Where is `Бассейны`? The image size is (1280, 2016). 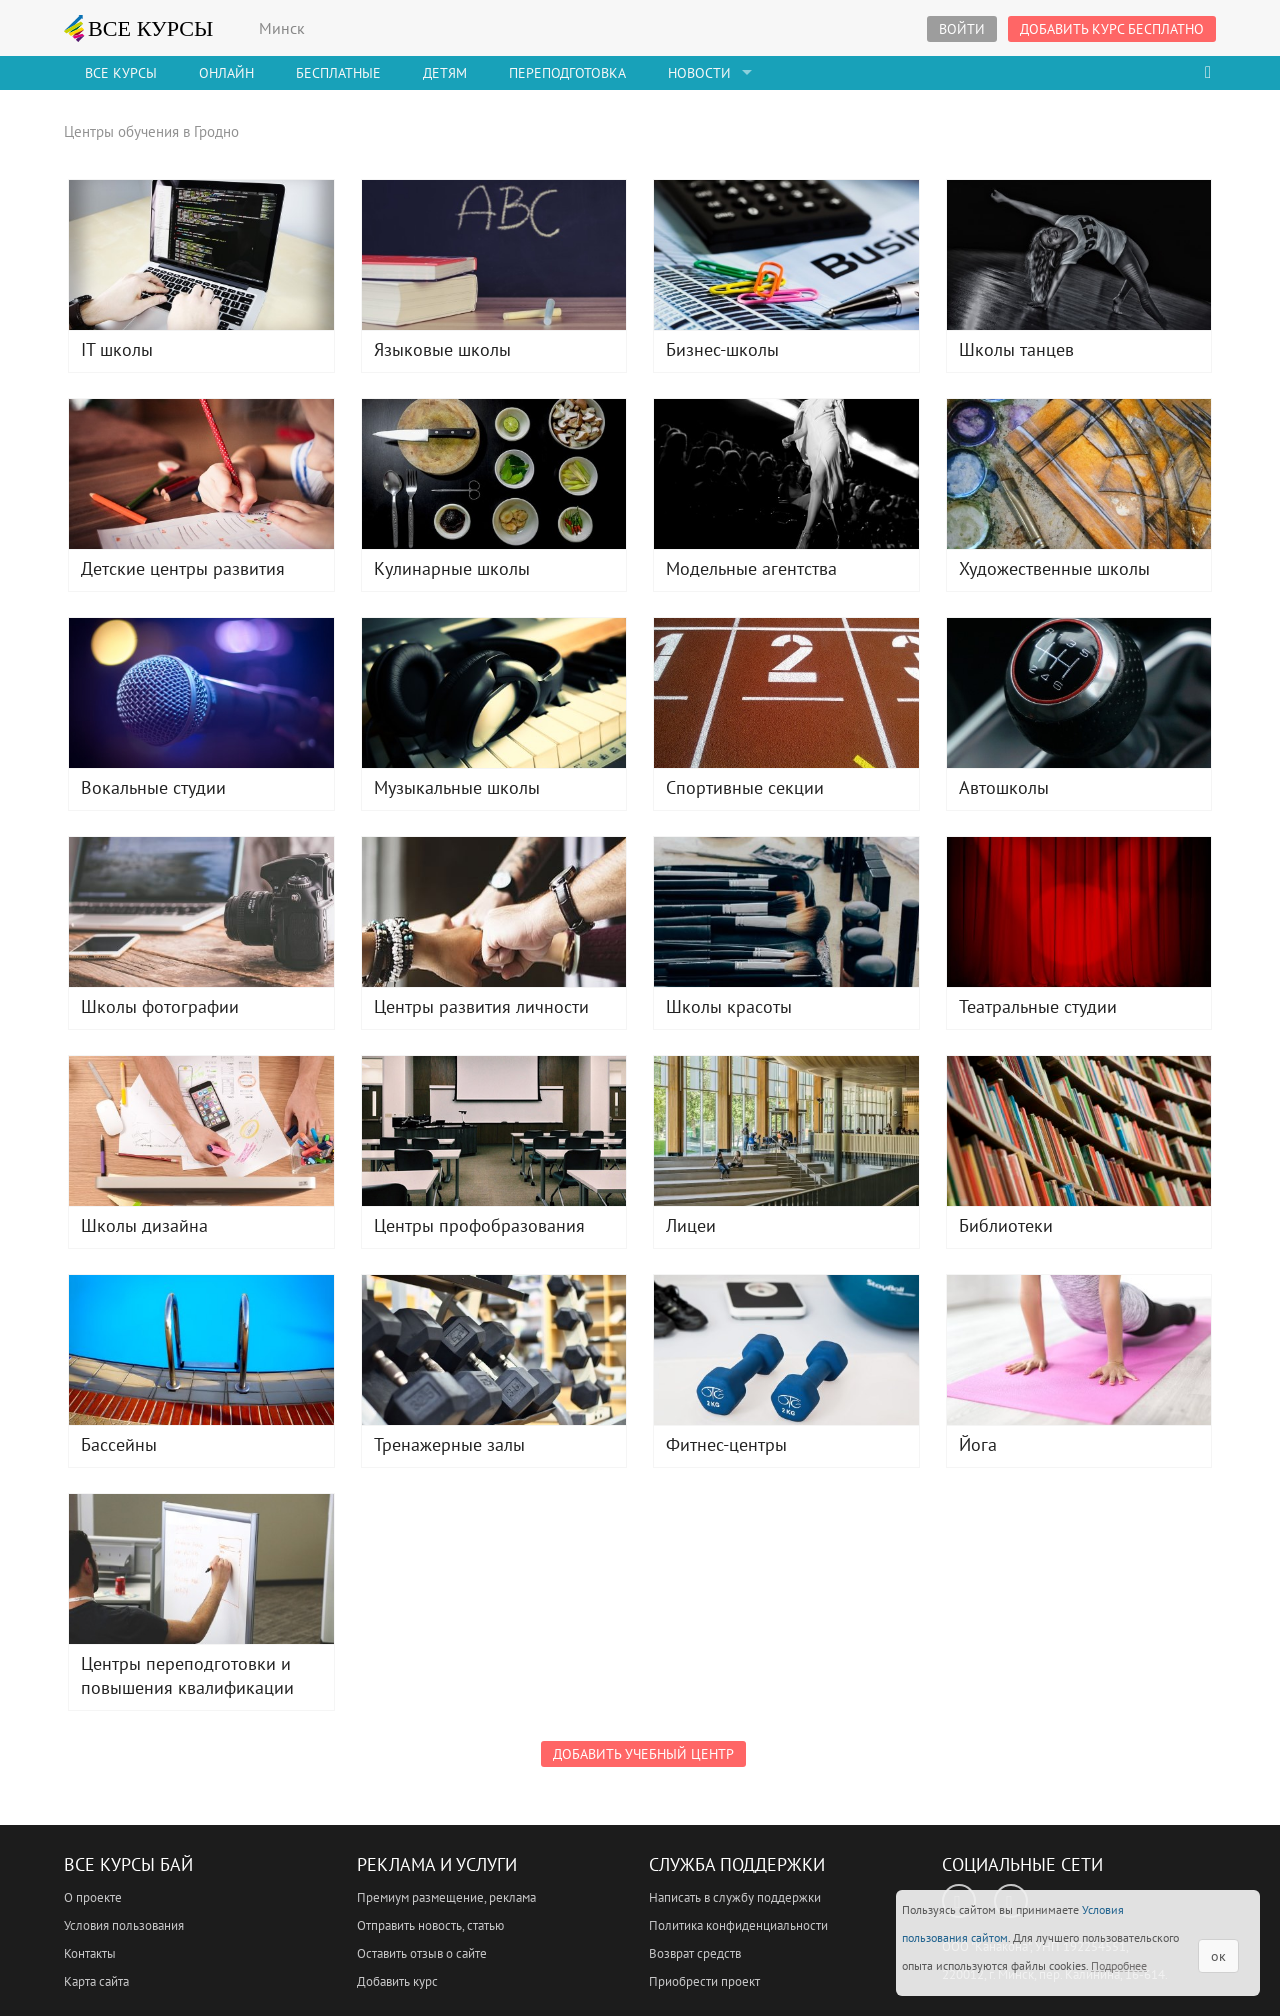 Бассейны is located at coordinates (201, 1350).